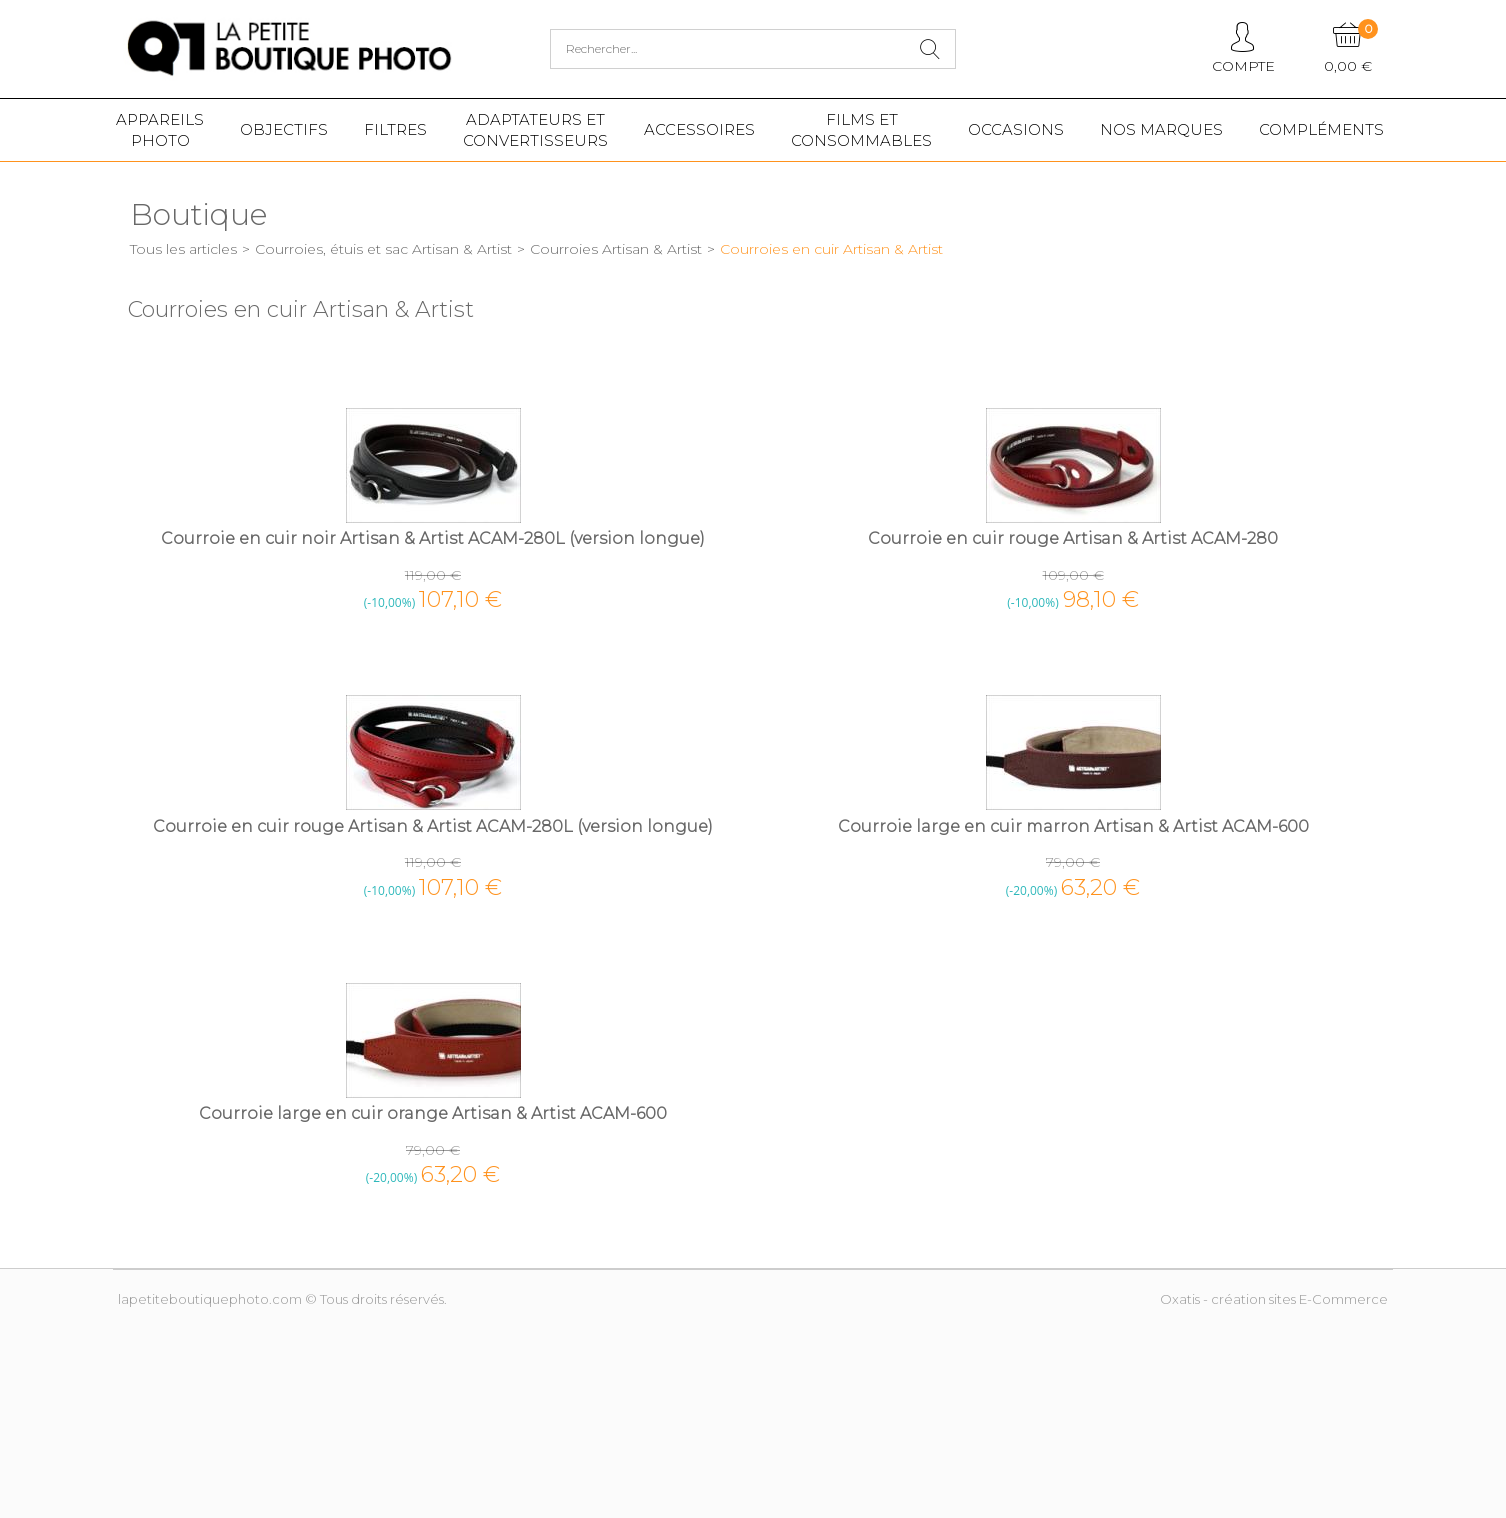 The image size is (1506, 1518). I want to click on Adaptateurs etconvertisseurs, so click(535, 130).